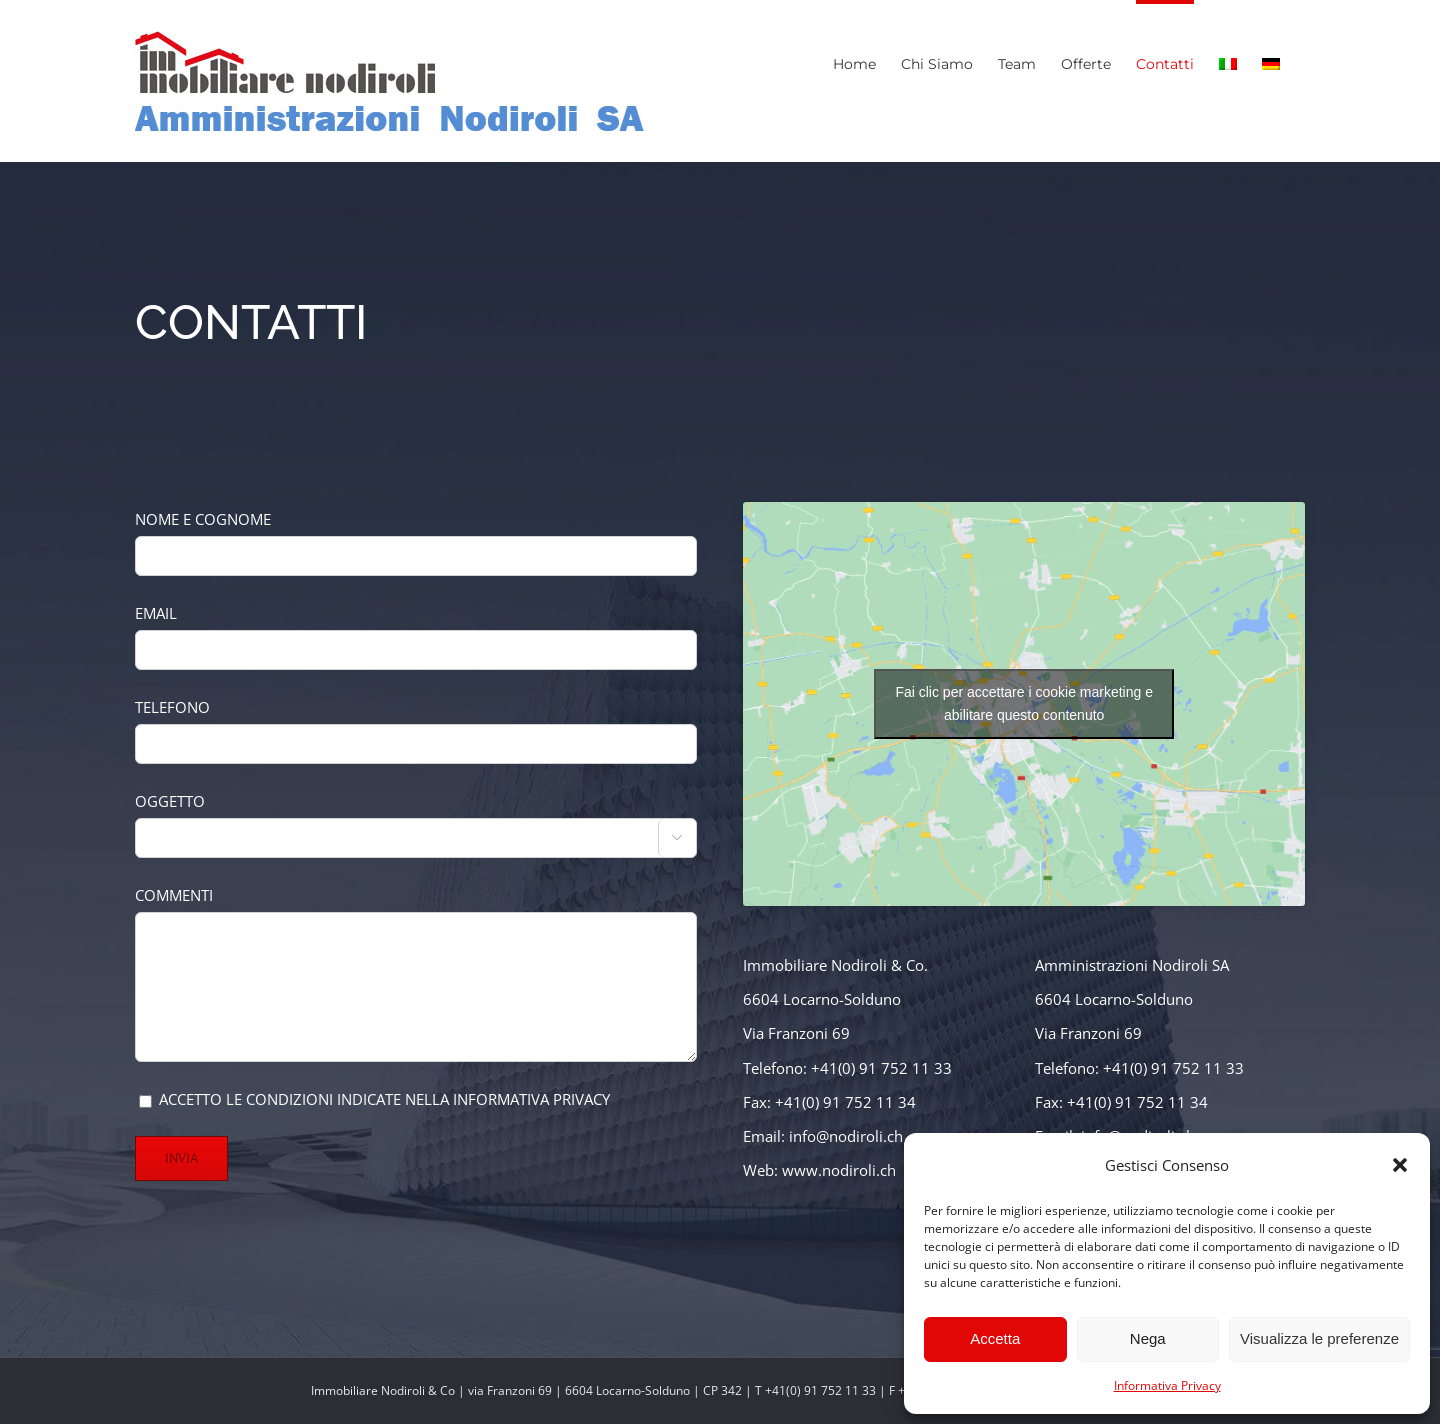 This screenshot has height=1424, width=1440. Describe the element at coordinates (1024, 703) in the screenshot. I see `Fai clic per accettare i cookie marketing e abilitare questo contenuto` at that location.